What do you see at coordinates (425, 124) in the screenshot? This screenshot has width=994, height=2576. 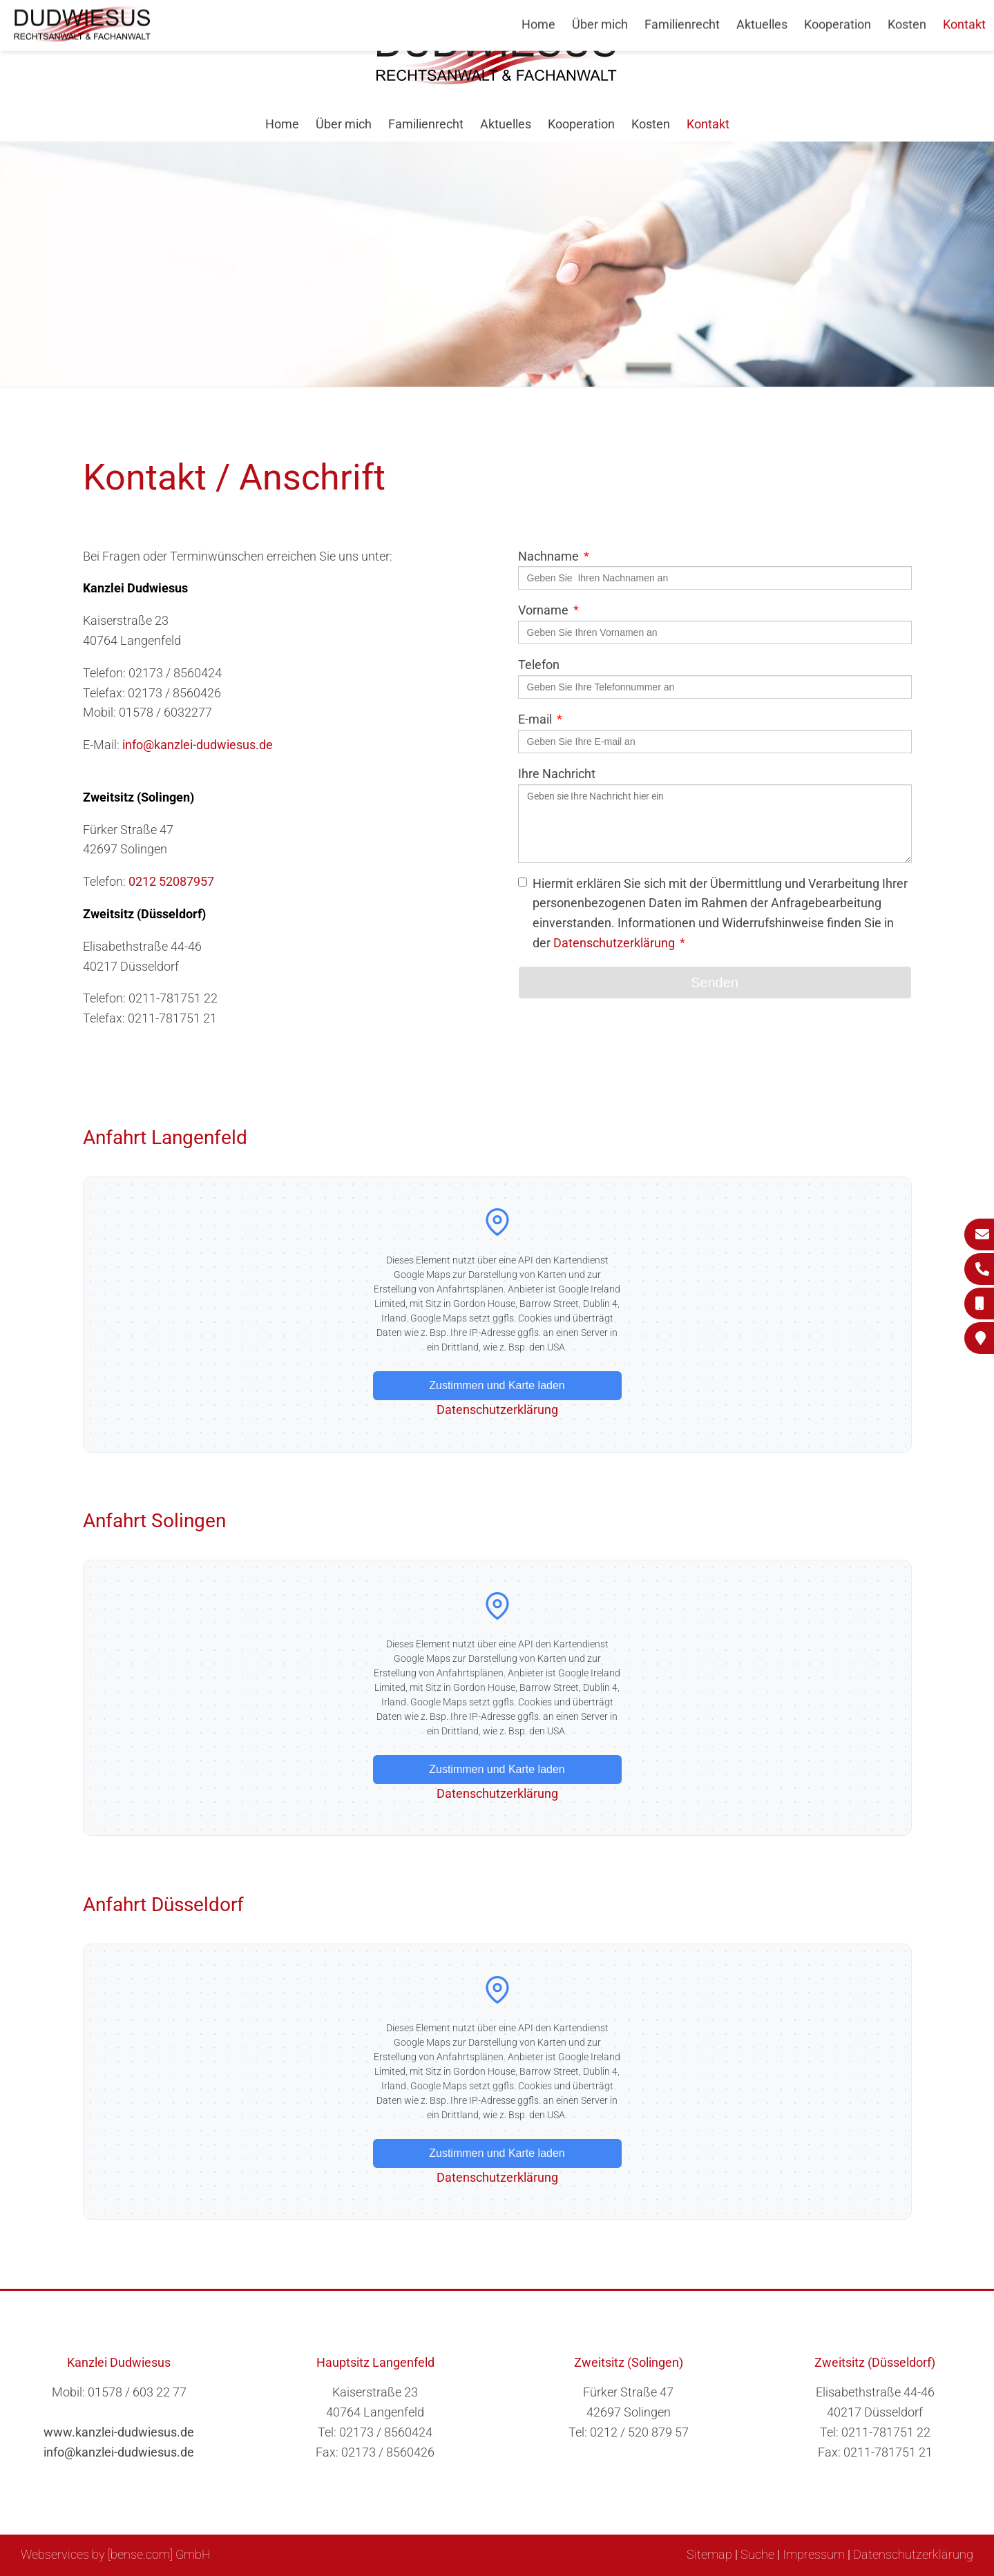 I see `Familienrecht` at bounding box center [425, 124].